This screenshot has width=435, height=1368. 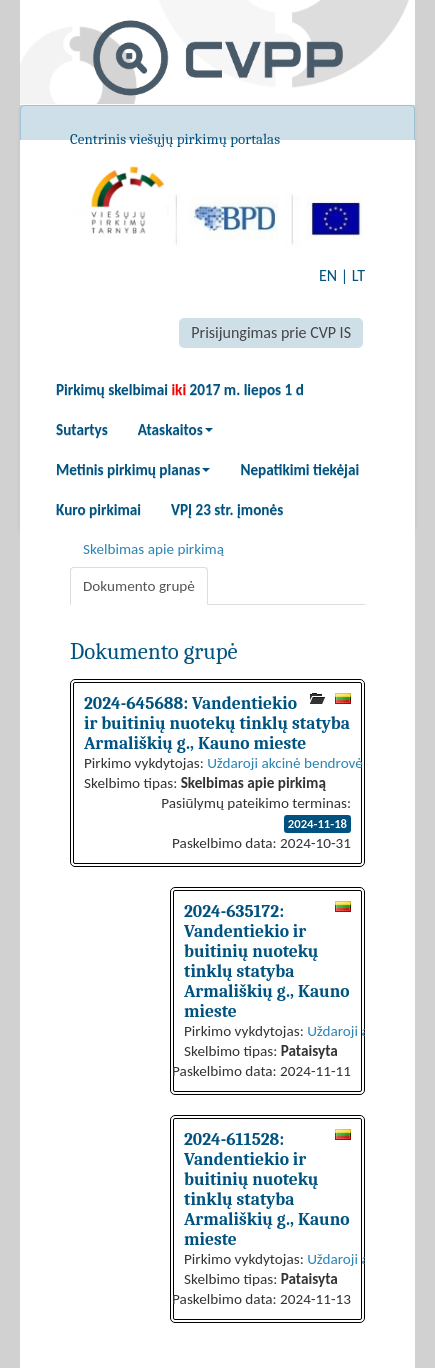 I want to click on Skelbimas apie pirkimą, so click(x=153, y=549).